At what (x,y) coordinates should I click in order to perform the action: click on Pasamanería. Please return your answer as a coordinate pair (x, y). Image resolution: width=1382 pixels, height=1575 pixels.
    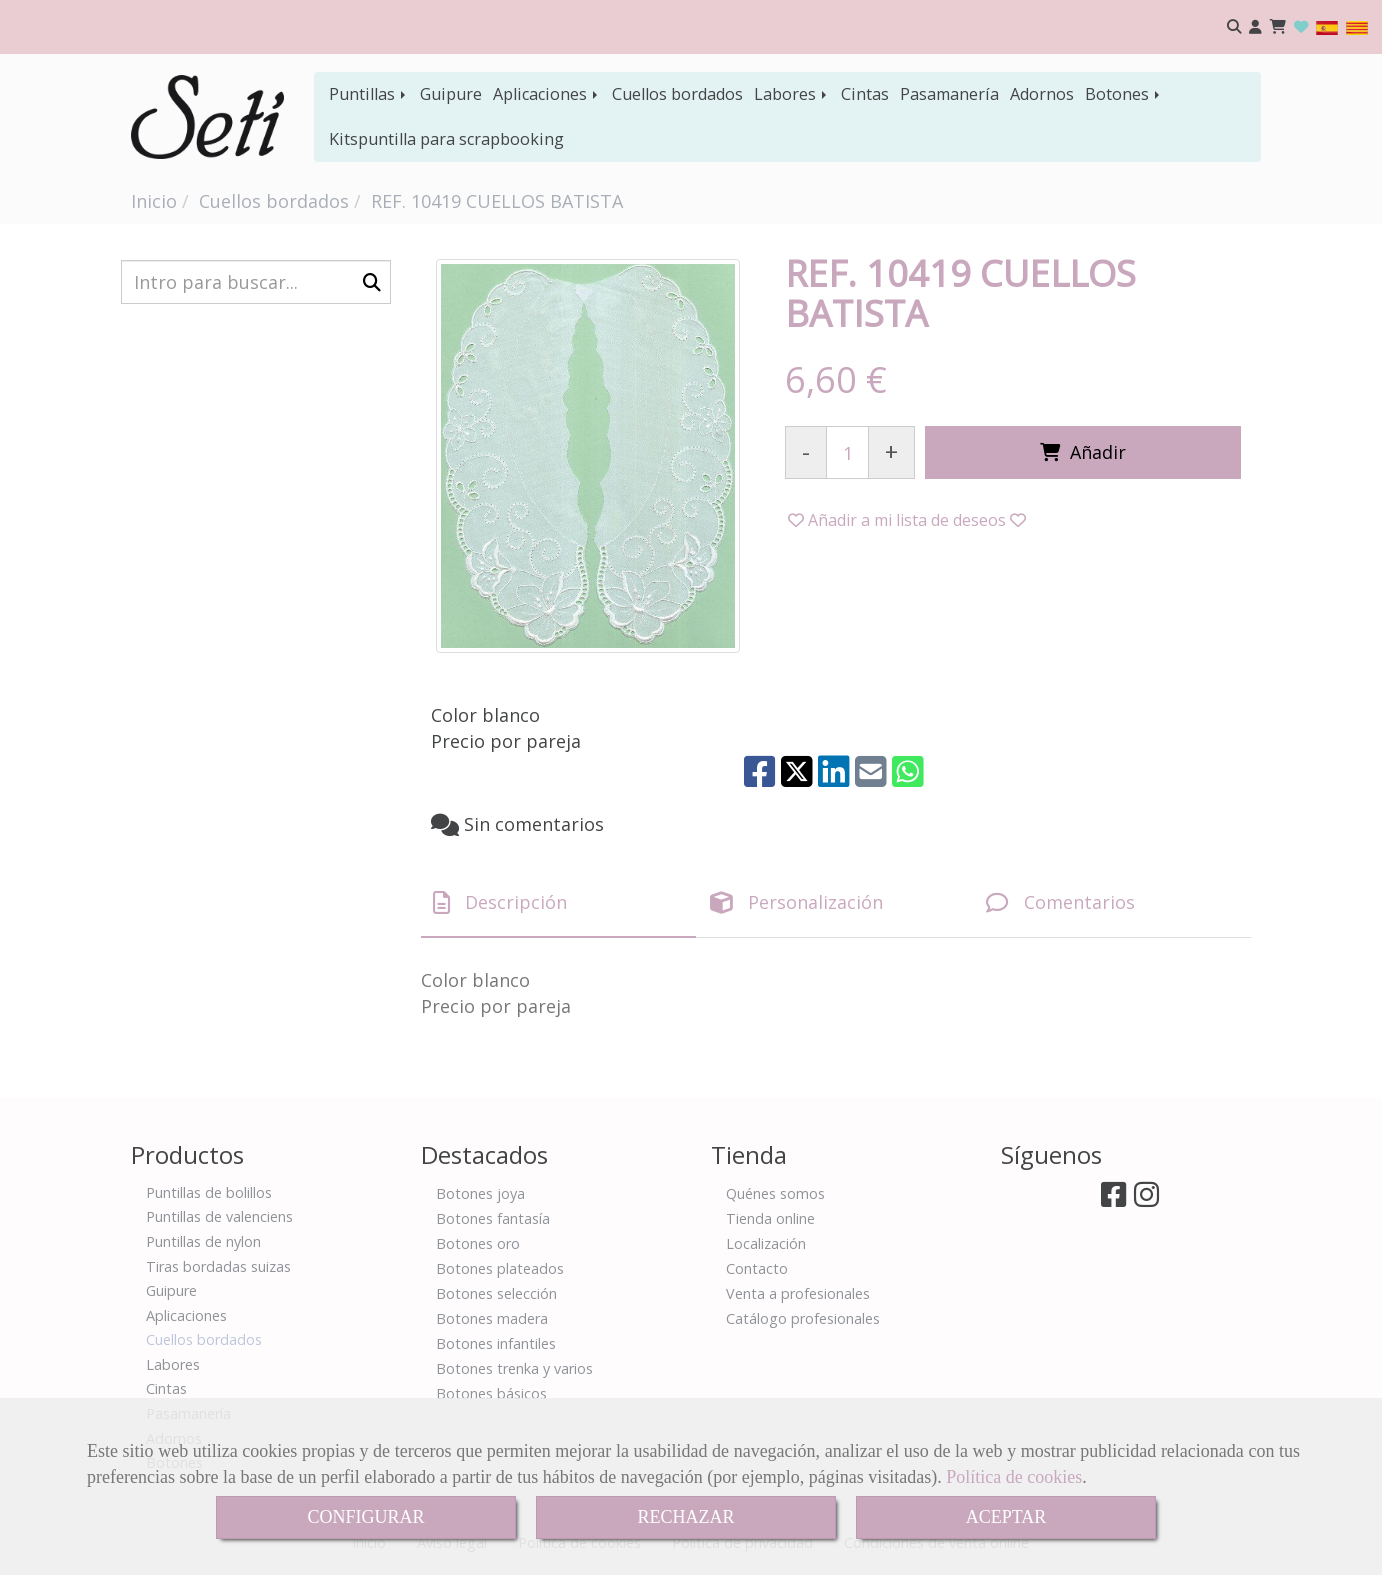
    Looking at the image, I should click on (949, 94).